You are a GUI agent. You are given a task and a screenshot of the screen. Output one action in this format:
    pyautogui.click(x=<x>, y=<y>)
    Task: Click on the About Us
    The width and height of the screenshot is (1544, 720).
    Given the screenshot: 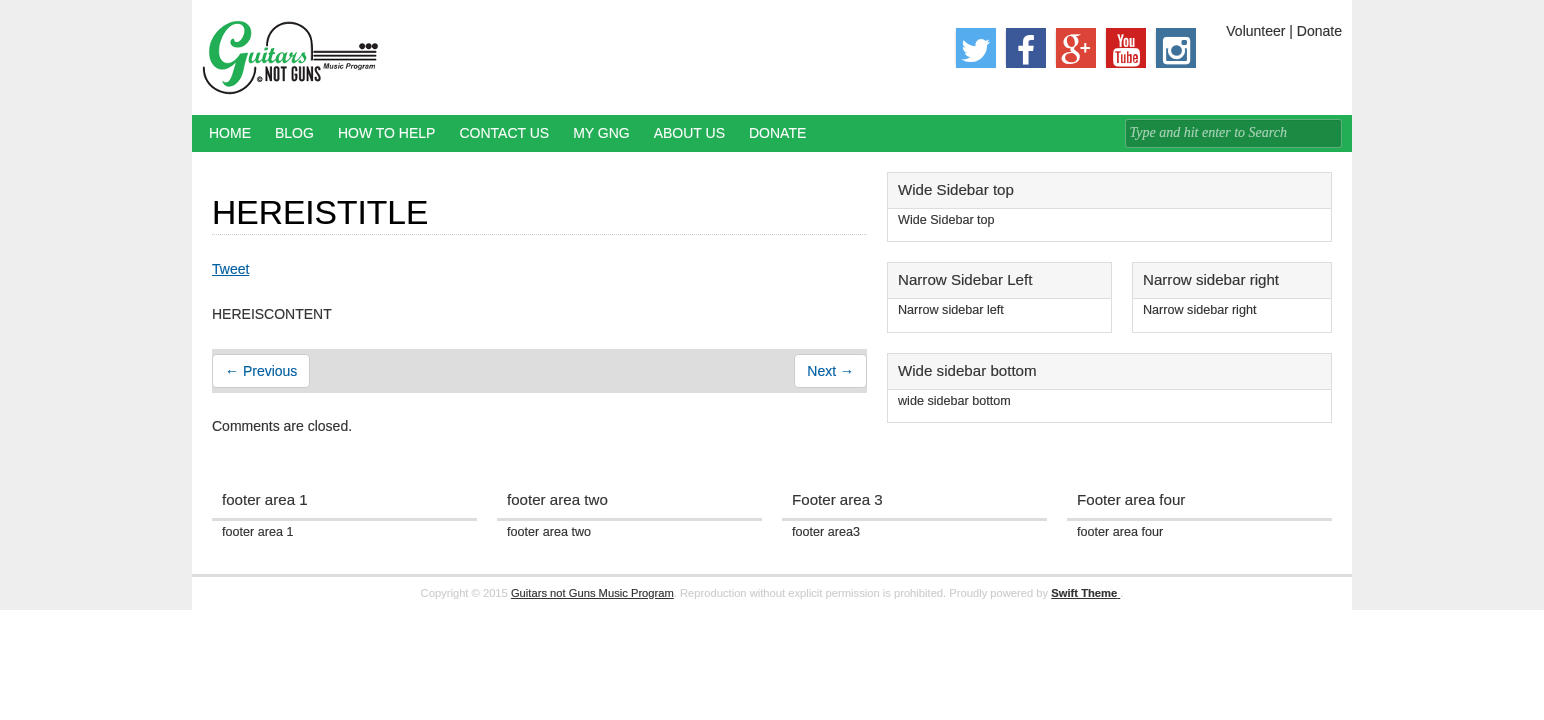 What is the action you would take?
    pyautogui.click(x=689, y=133)
    